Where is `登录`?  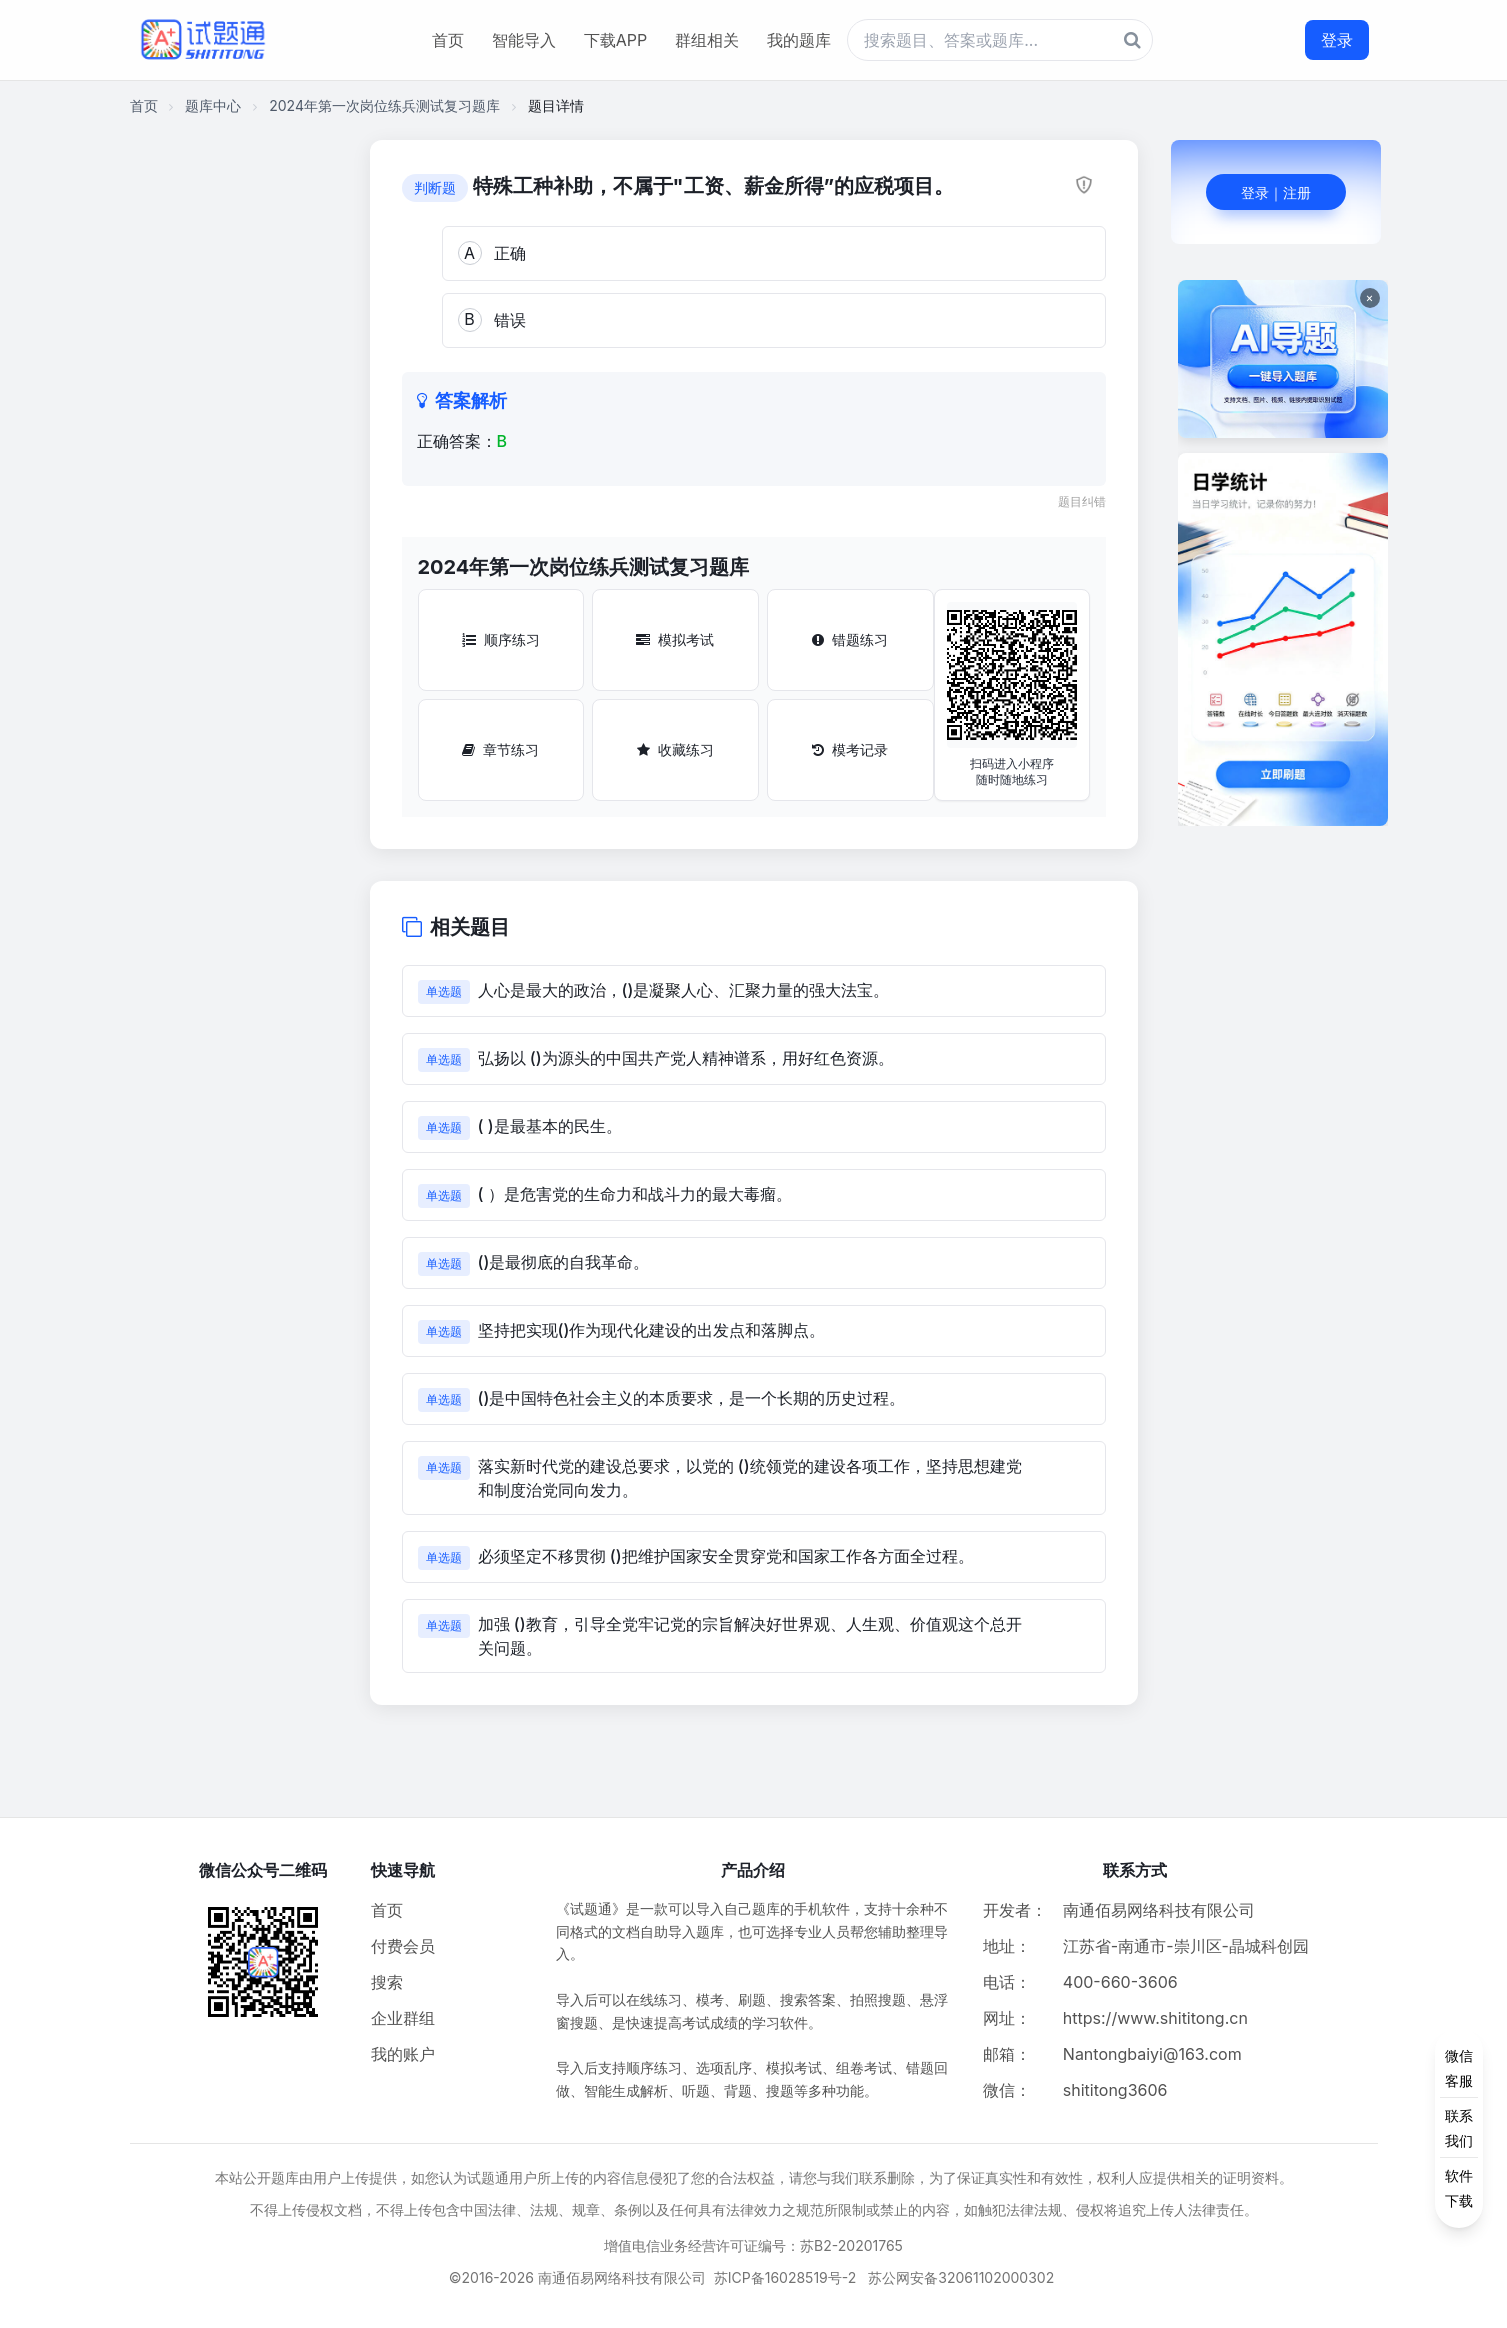
登录 is located at coordinates (1337, 40).